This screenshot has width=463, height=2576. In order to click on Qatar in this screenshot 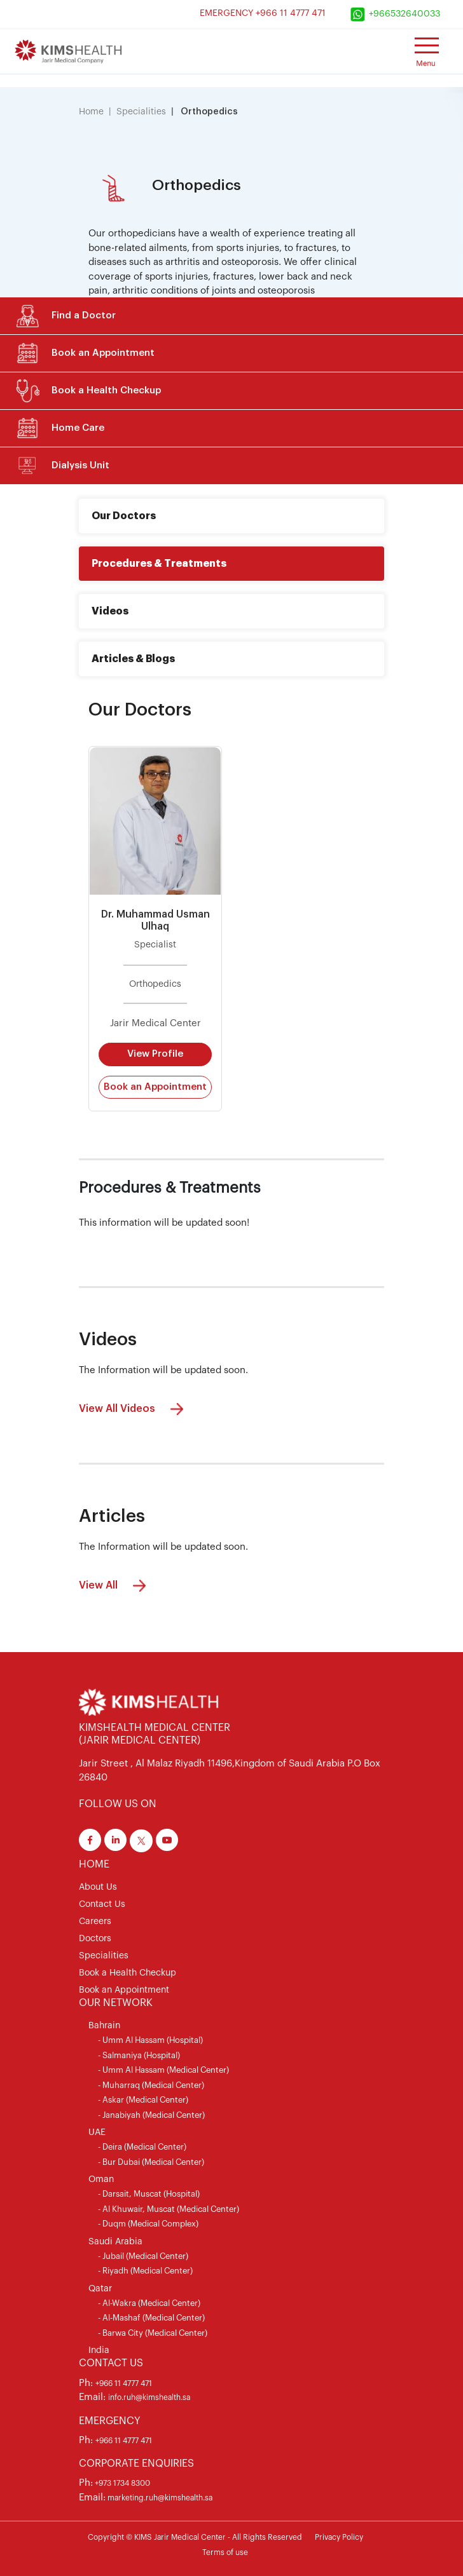, I will do `click(100, 2288)`.